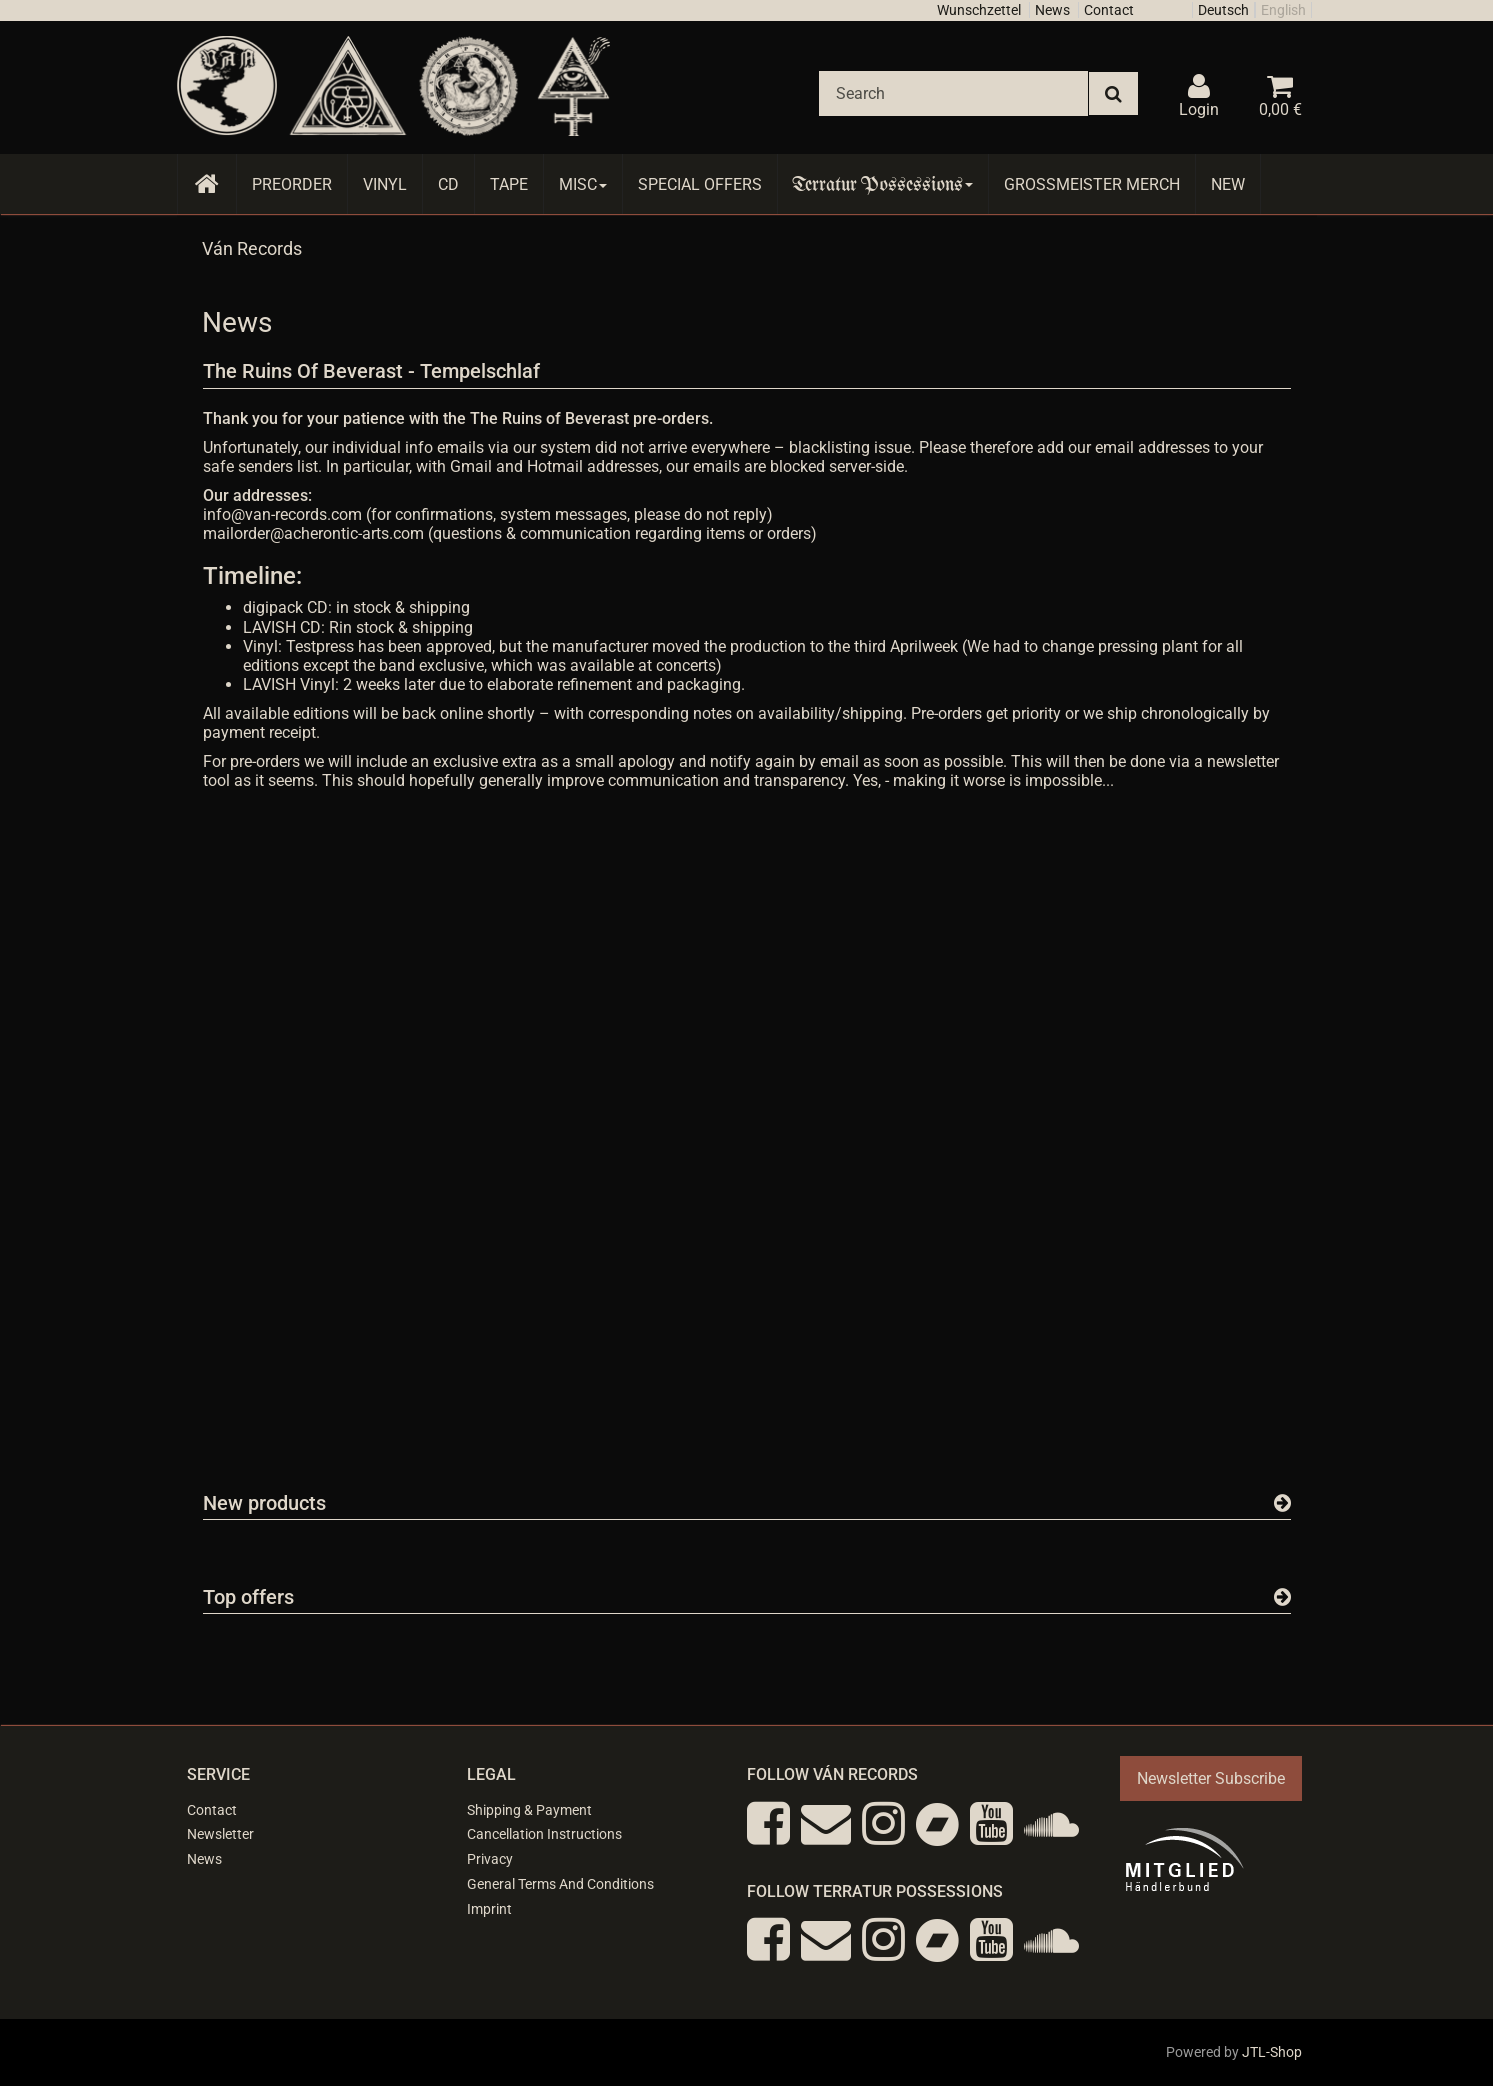  I want to click on Terratur Possessions, so click(883, 184).